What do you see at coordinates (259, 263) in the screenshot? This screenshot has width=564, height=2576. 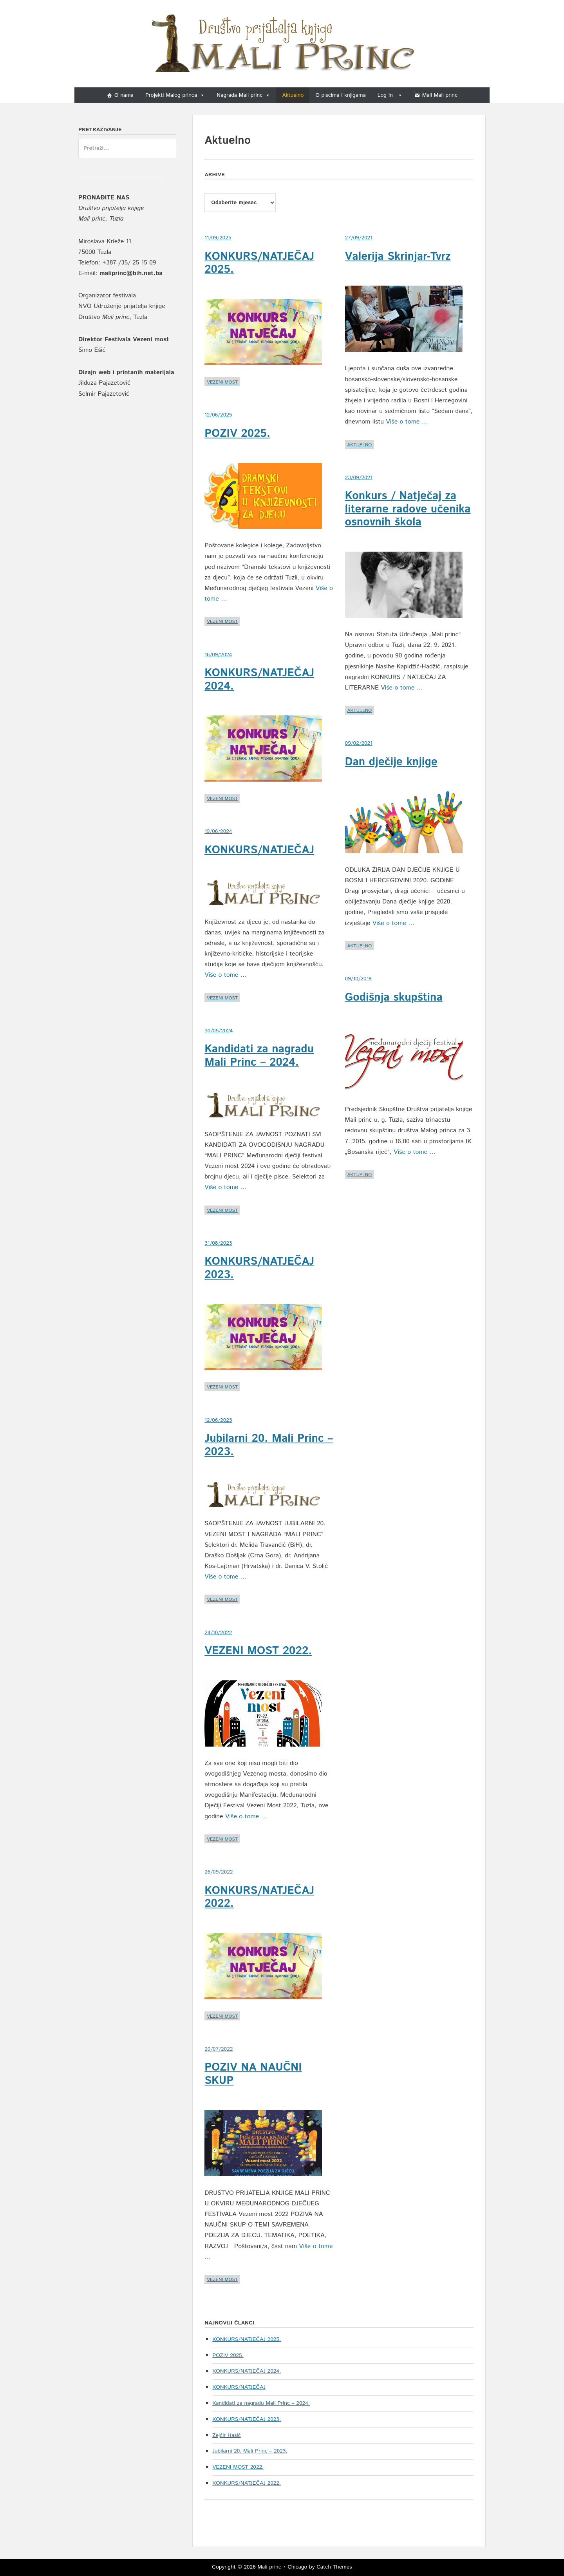 I see `KONKURS/NATJEČAJ 2025.` at bounding box center [259, 263].